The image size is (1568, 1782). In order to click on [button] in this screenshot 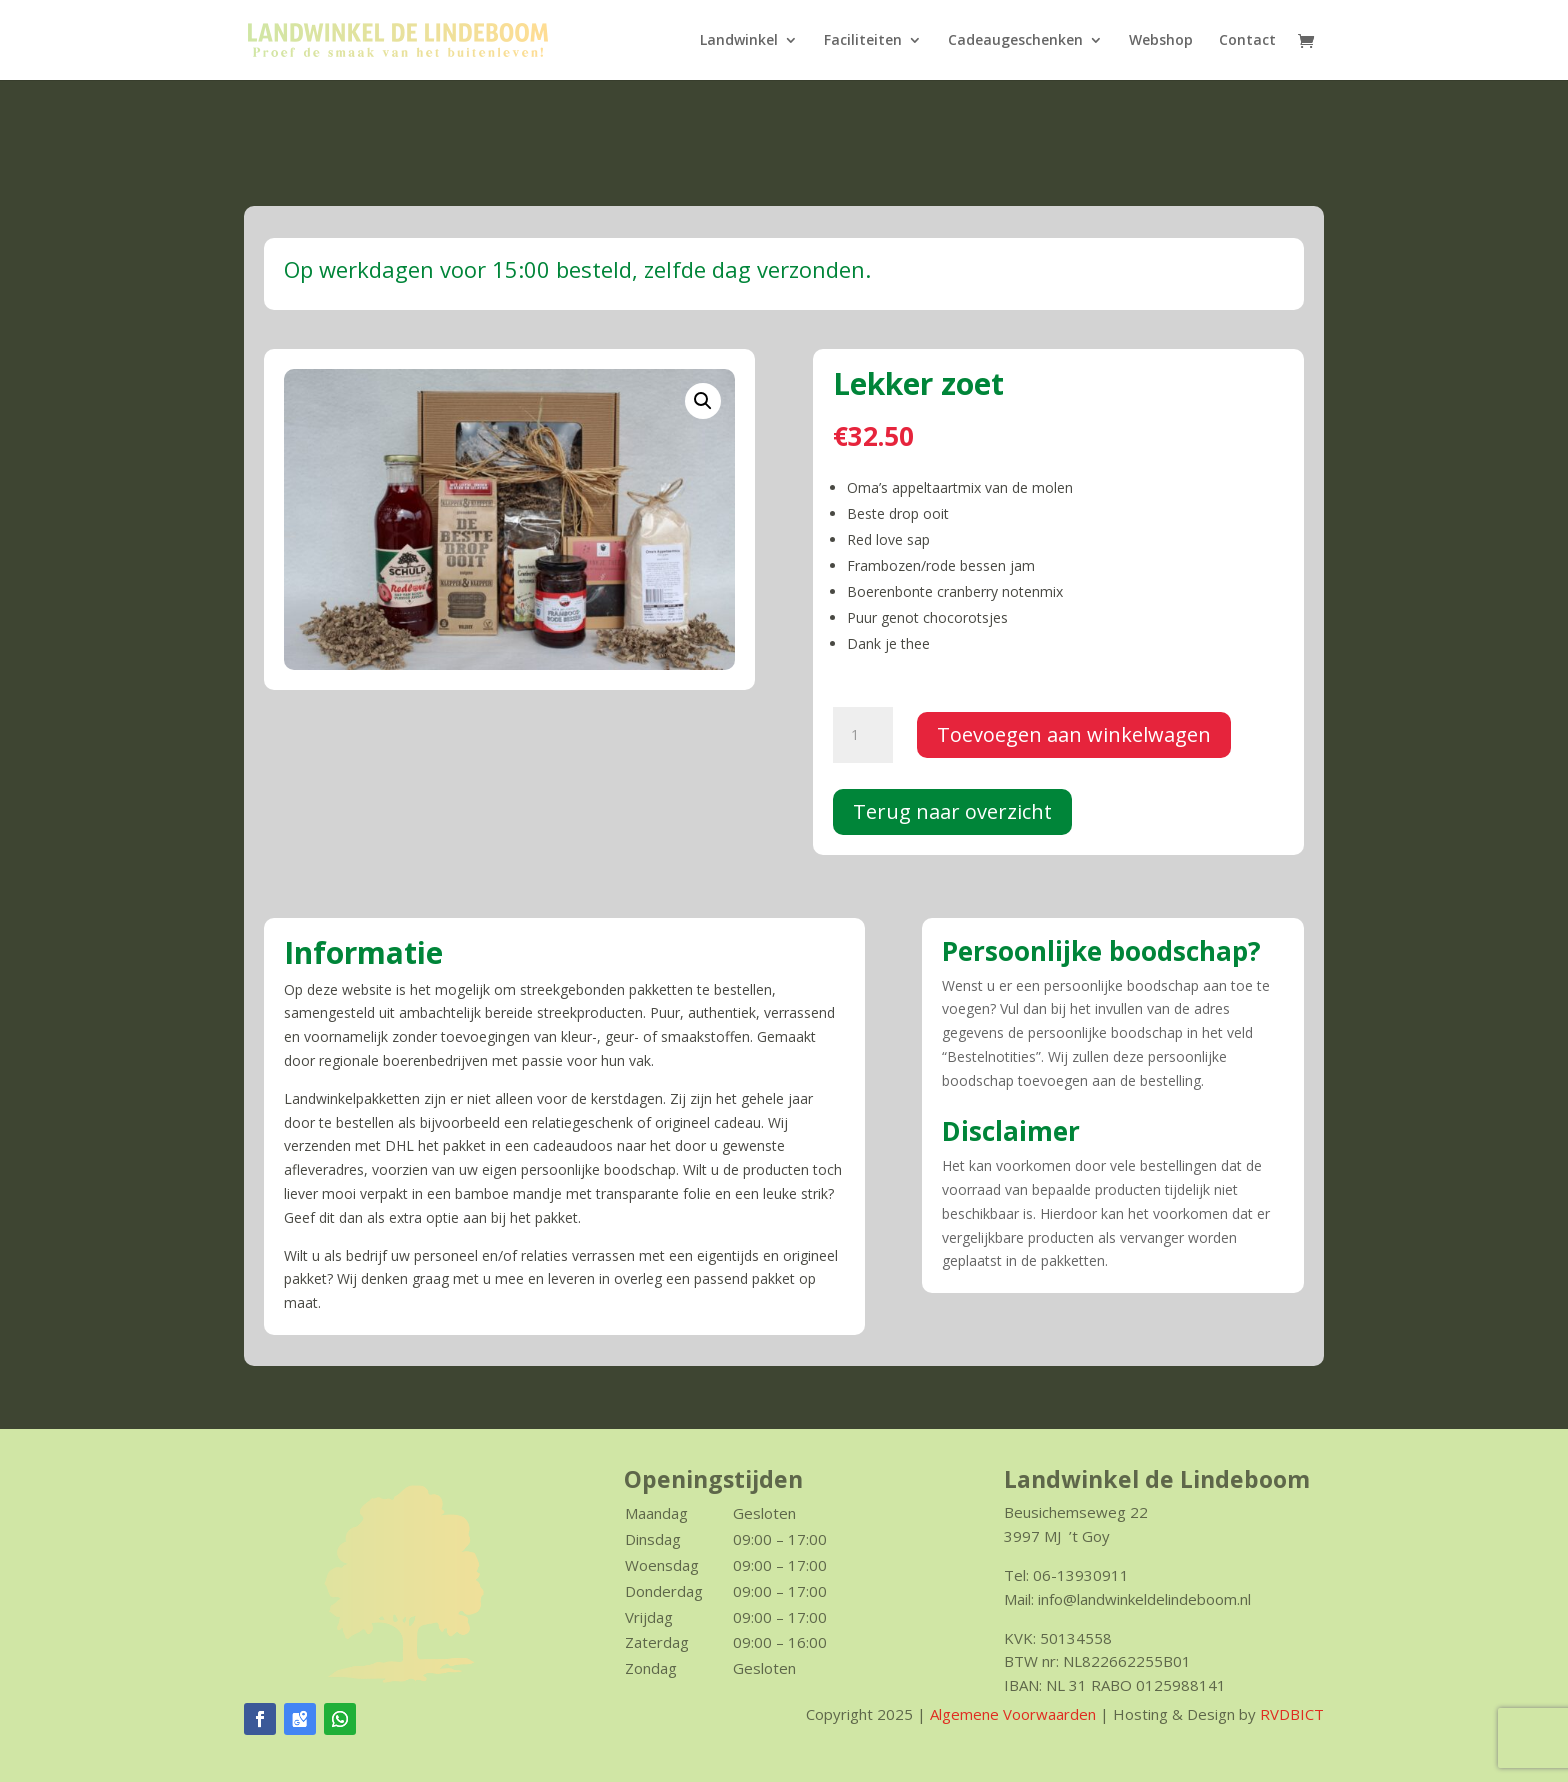, I will do `click(703, 401)`.